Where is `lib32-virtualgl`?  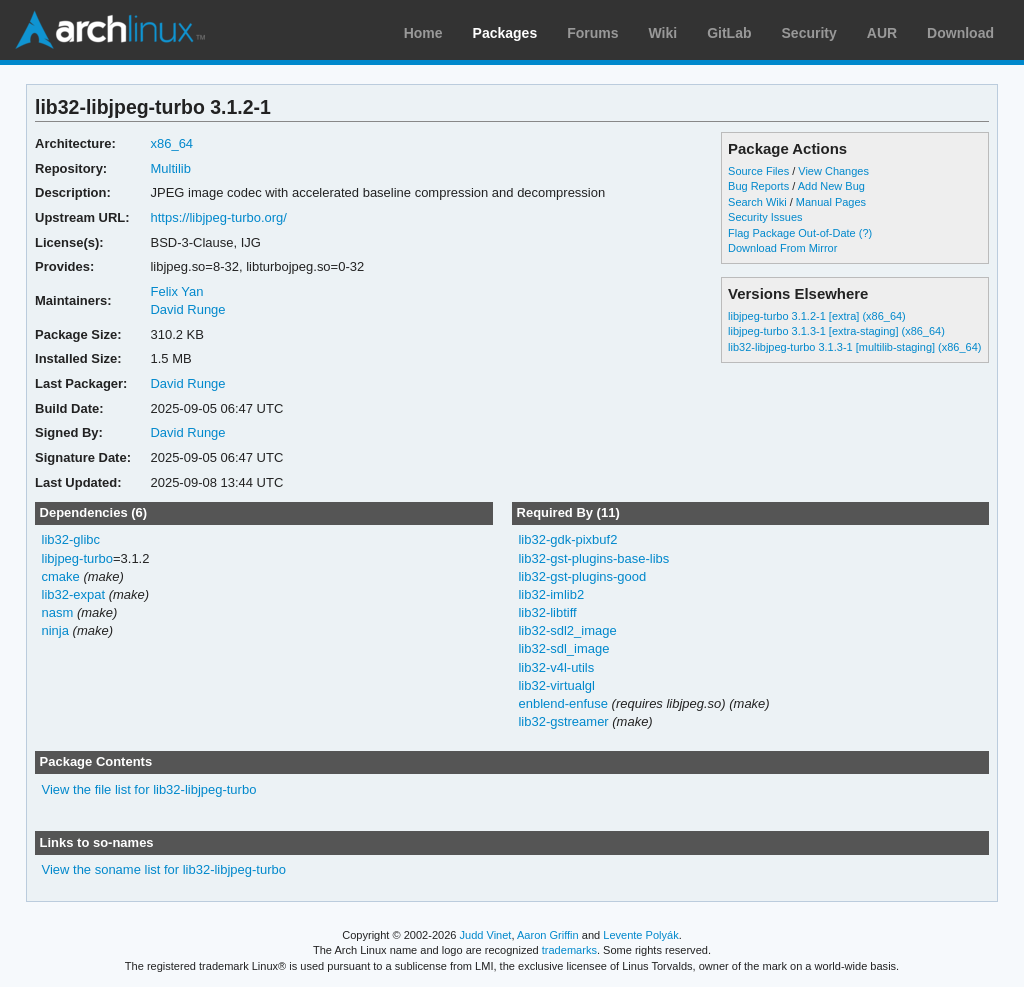
lib32-virtualgl is located at coordinates (556, 685).